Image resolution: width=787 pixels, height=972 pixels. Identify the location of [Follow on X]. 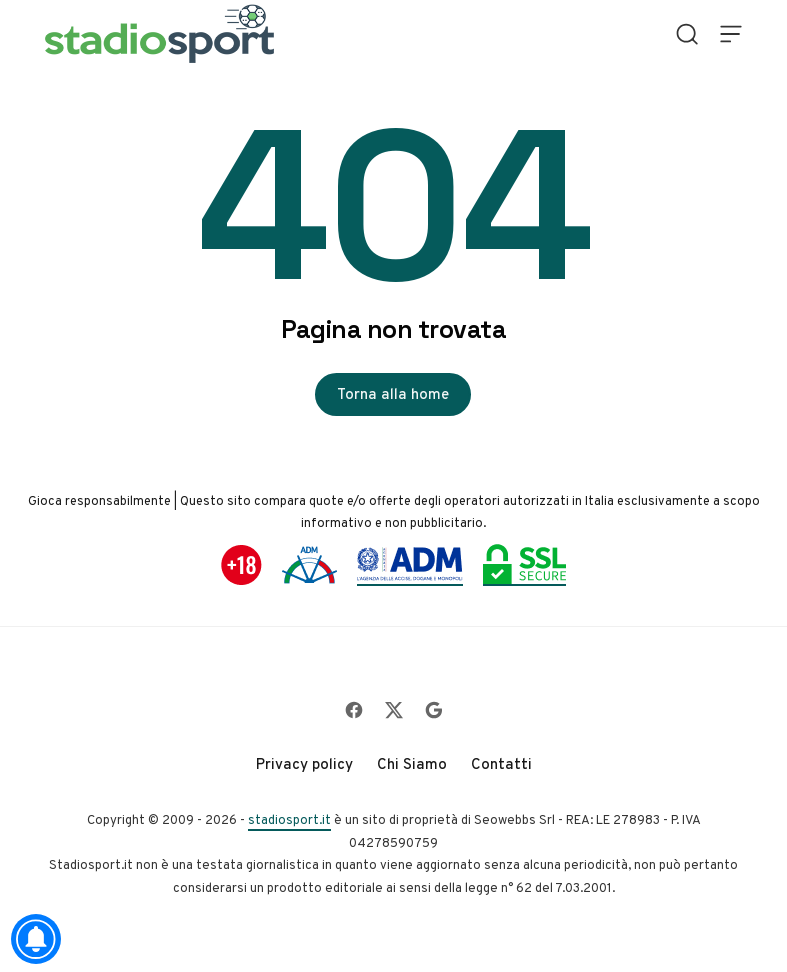
(394, 710).